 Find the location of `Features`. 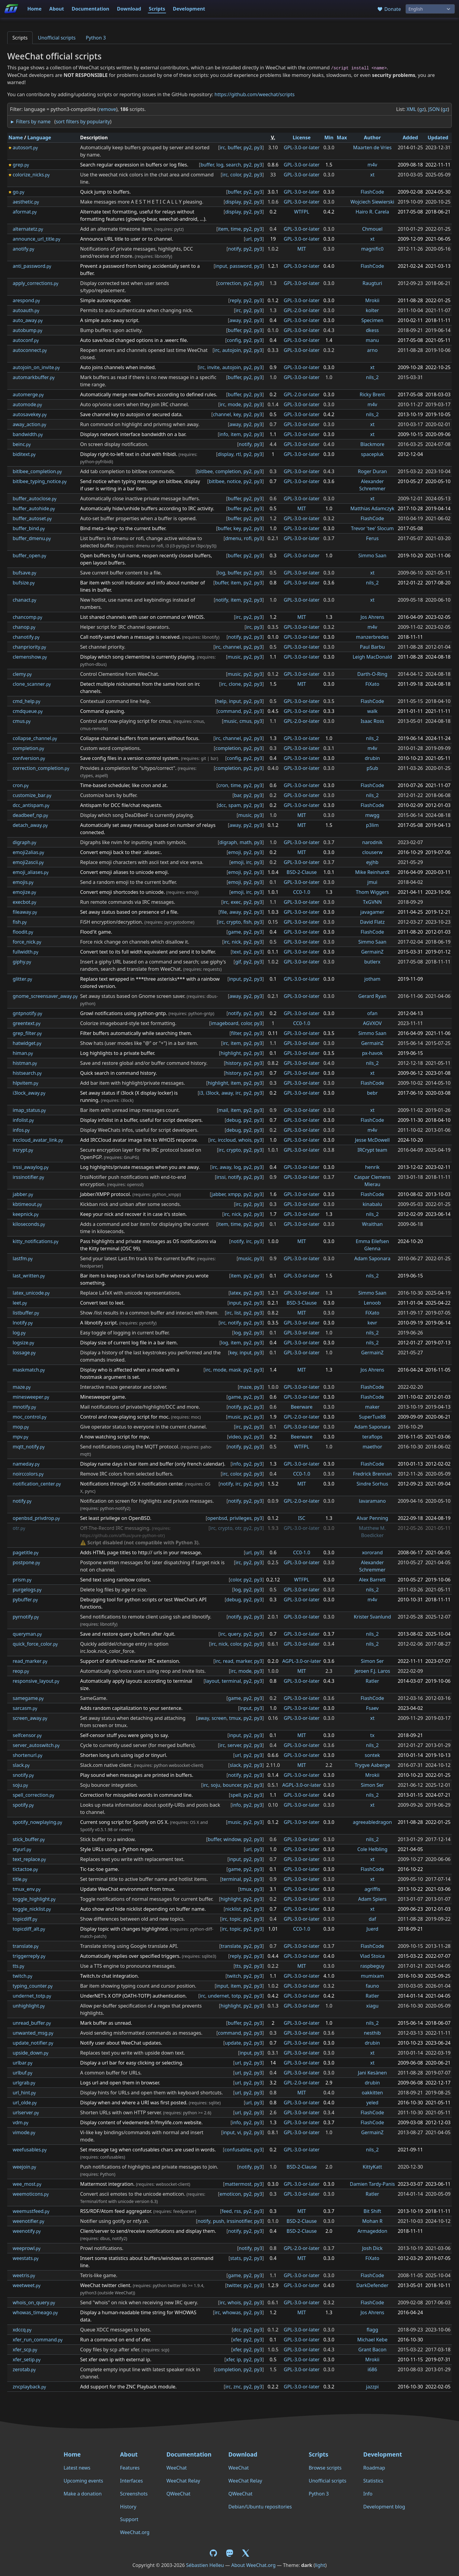

Features is located at coordinates (130, 2467).